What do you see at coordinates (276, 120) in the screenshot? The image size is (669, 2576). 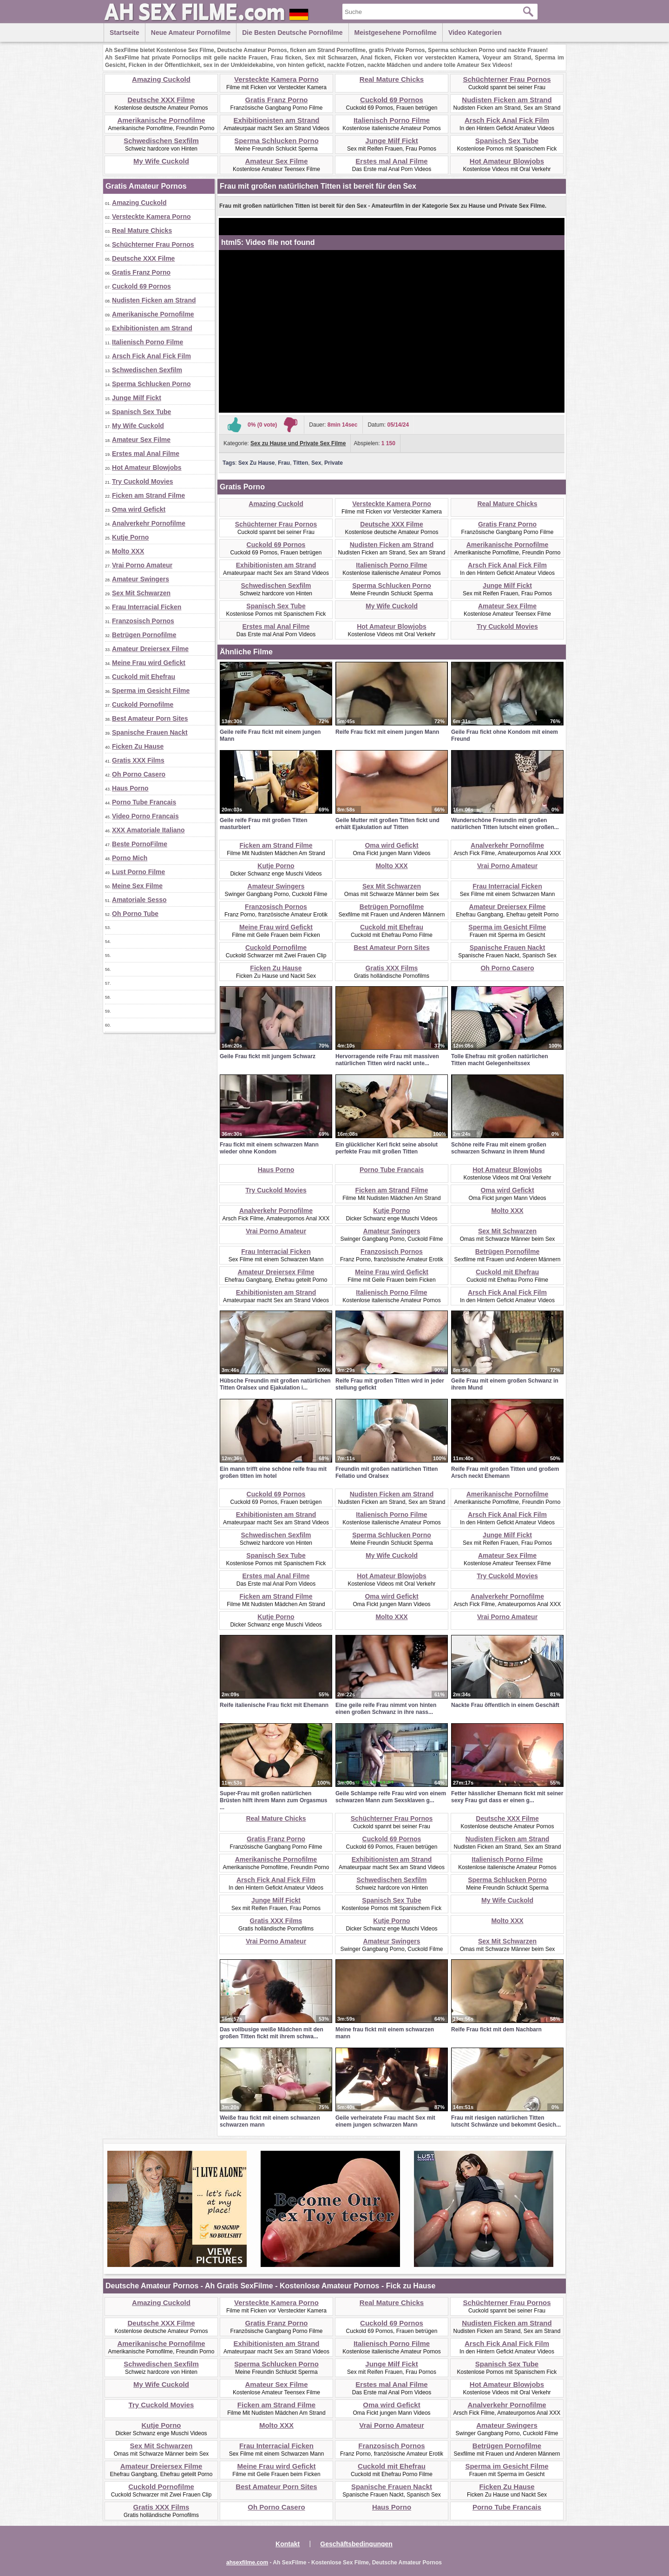 I see `Exhibitionisten am Strand` at bounding box center [276, 120].